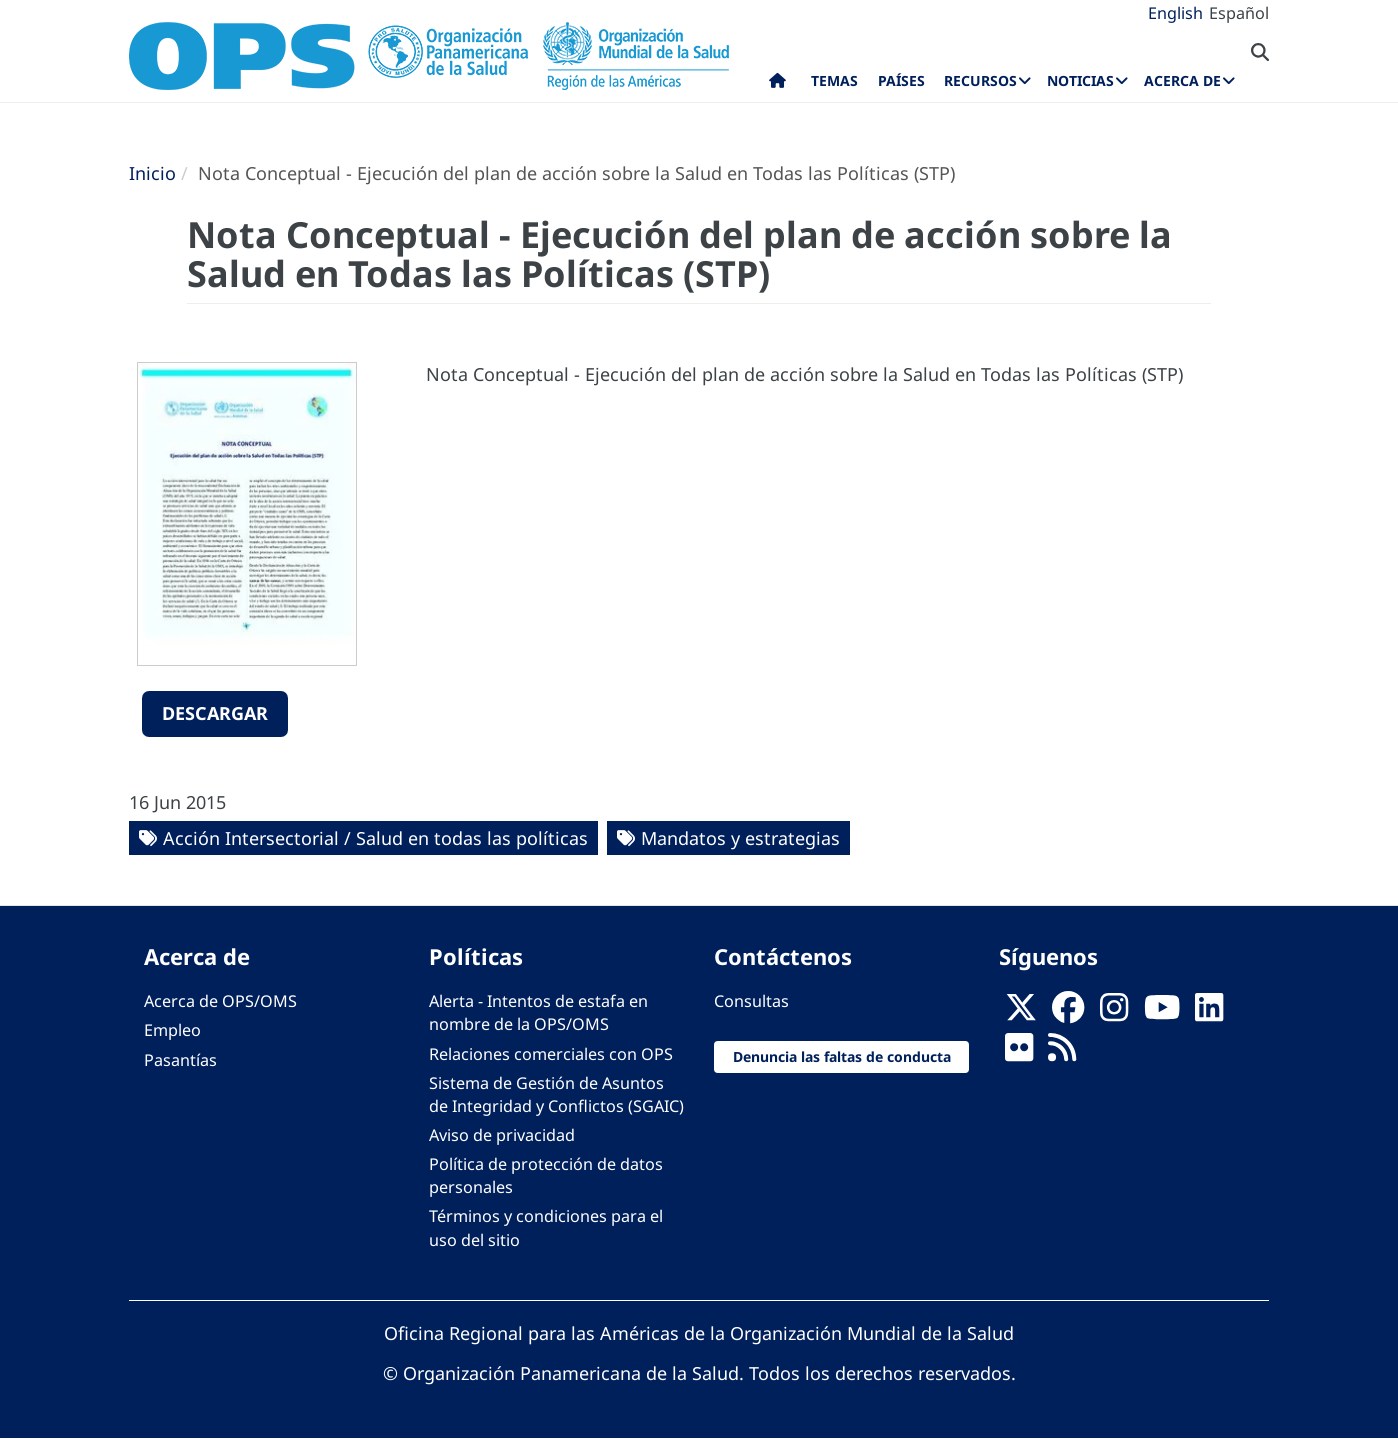 The image size is (1398, 1439). I want to click on Mandatos y estrategias, so click(740, 838).